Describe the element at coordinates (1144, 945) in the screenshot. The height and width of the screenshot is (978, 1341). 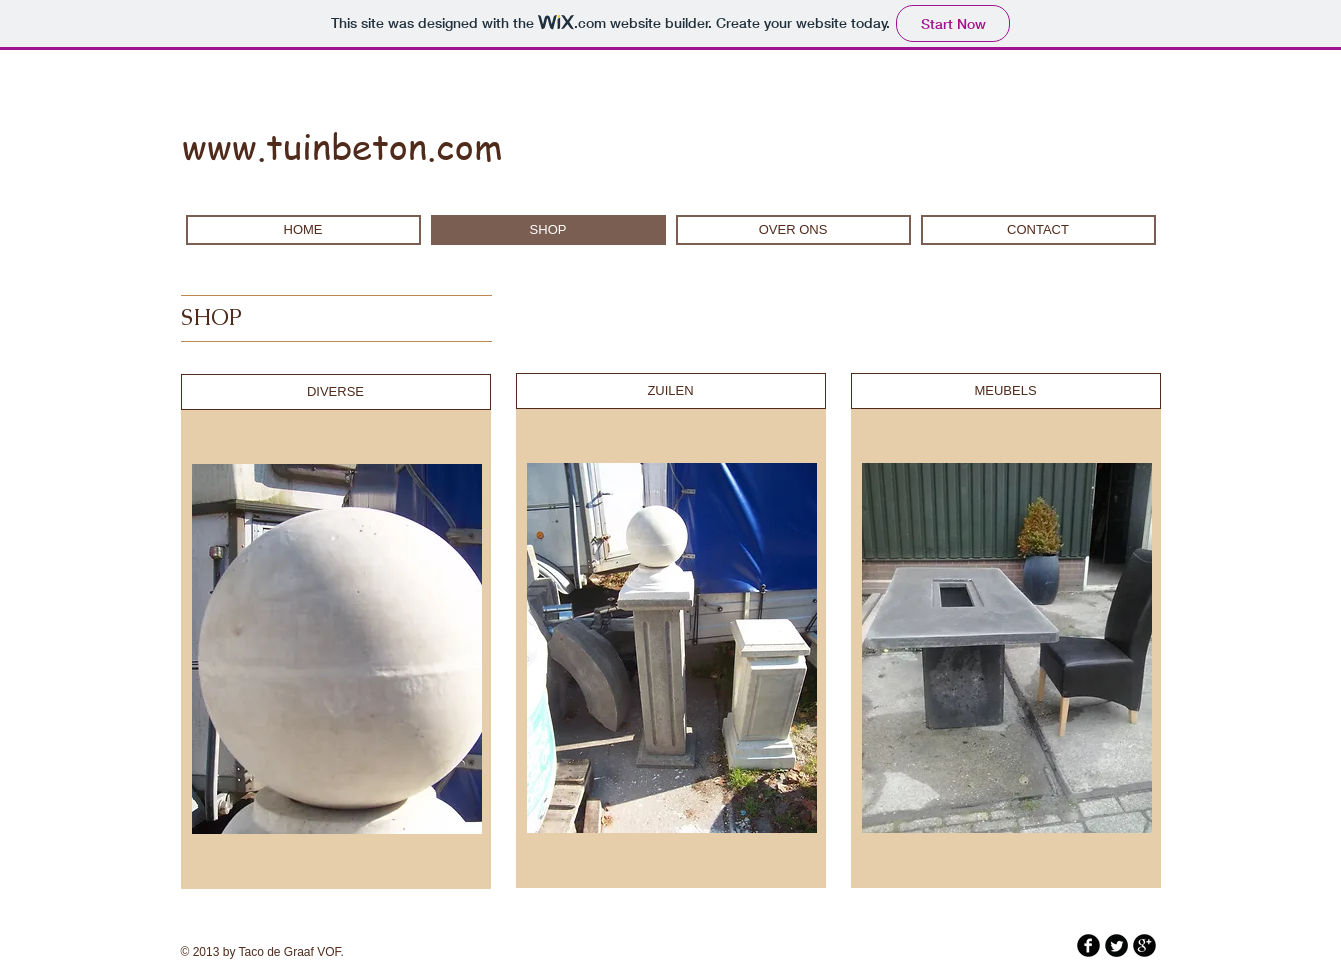
I see `[b-googleplus]` at that location.